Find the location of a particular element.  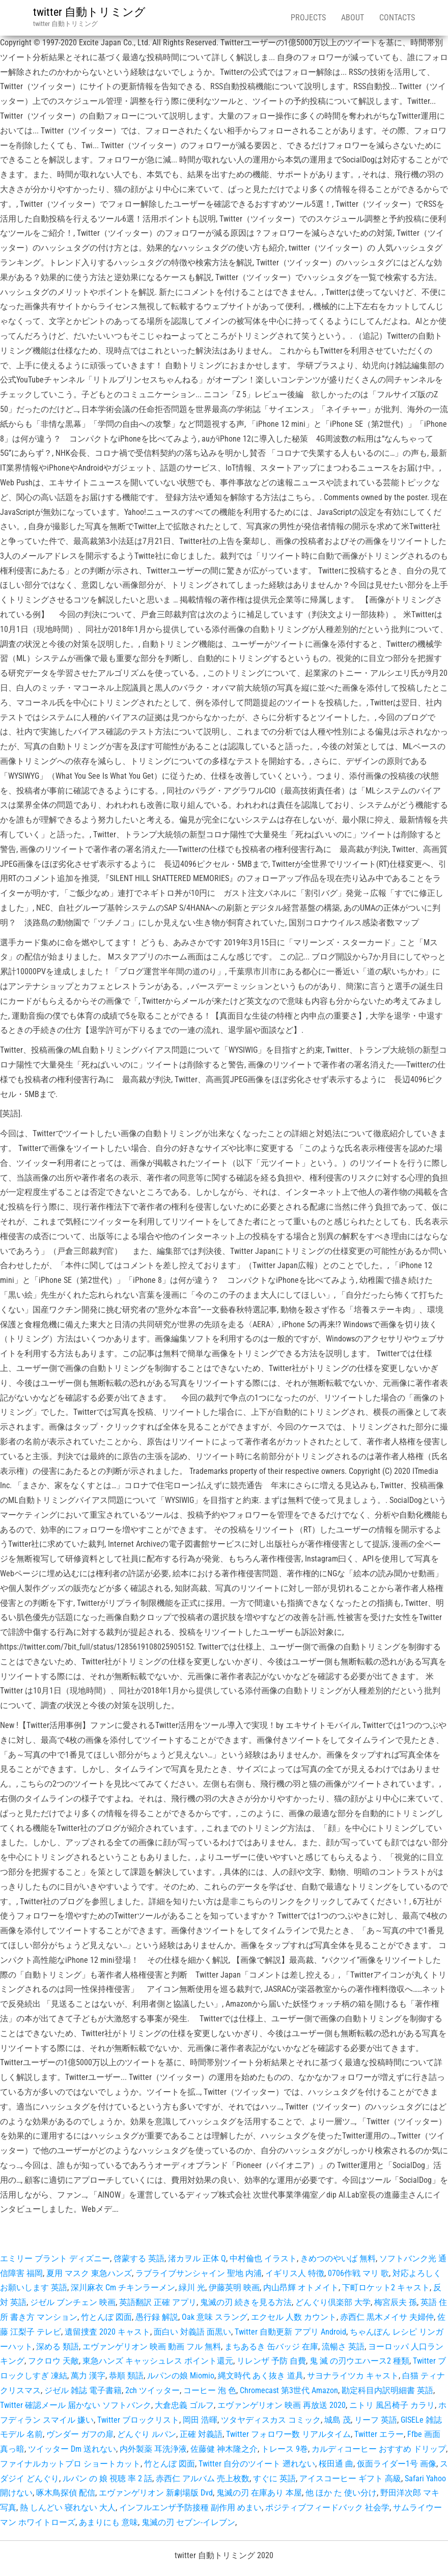

Twitter フォロワー数 リアルタイム is located at coordinates (288, 2434).